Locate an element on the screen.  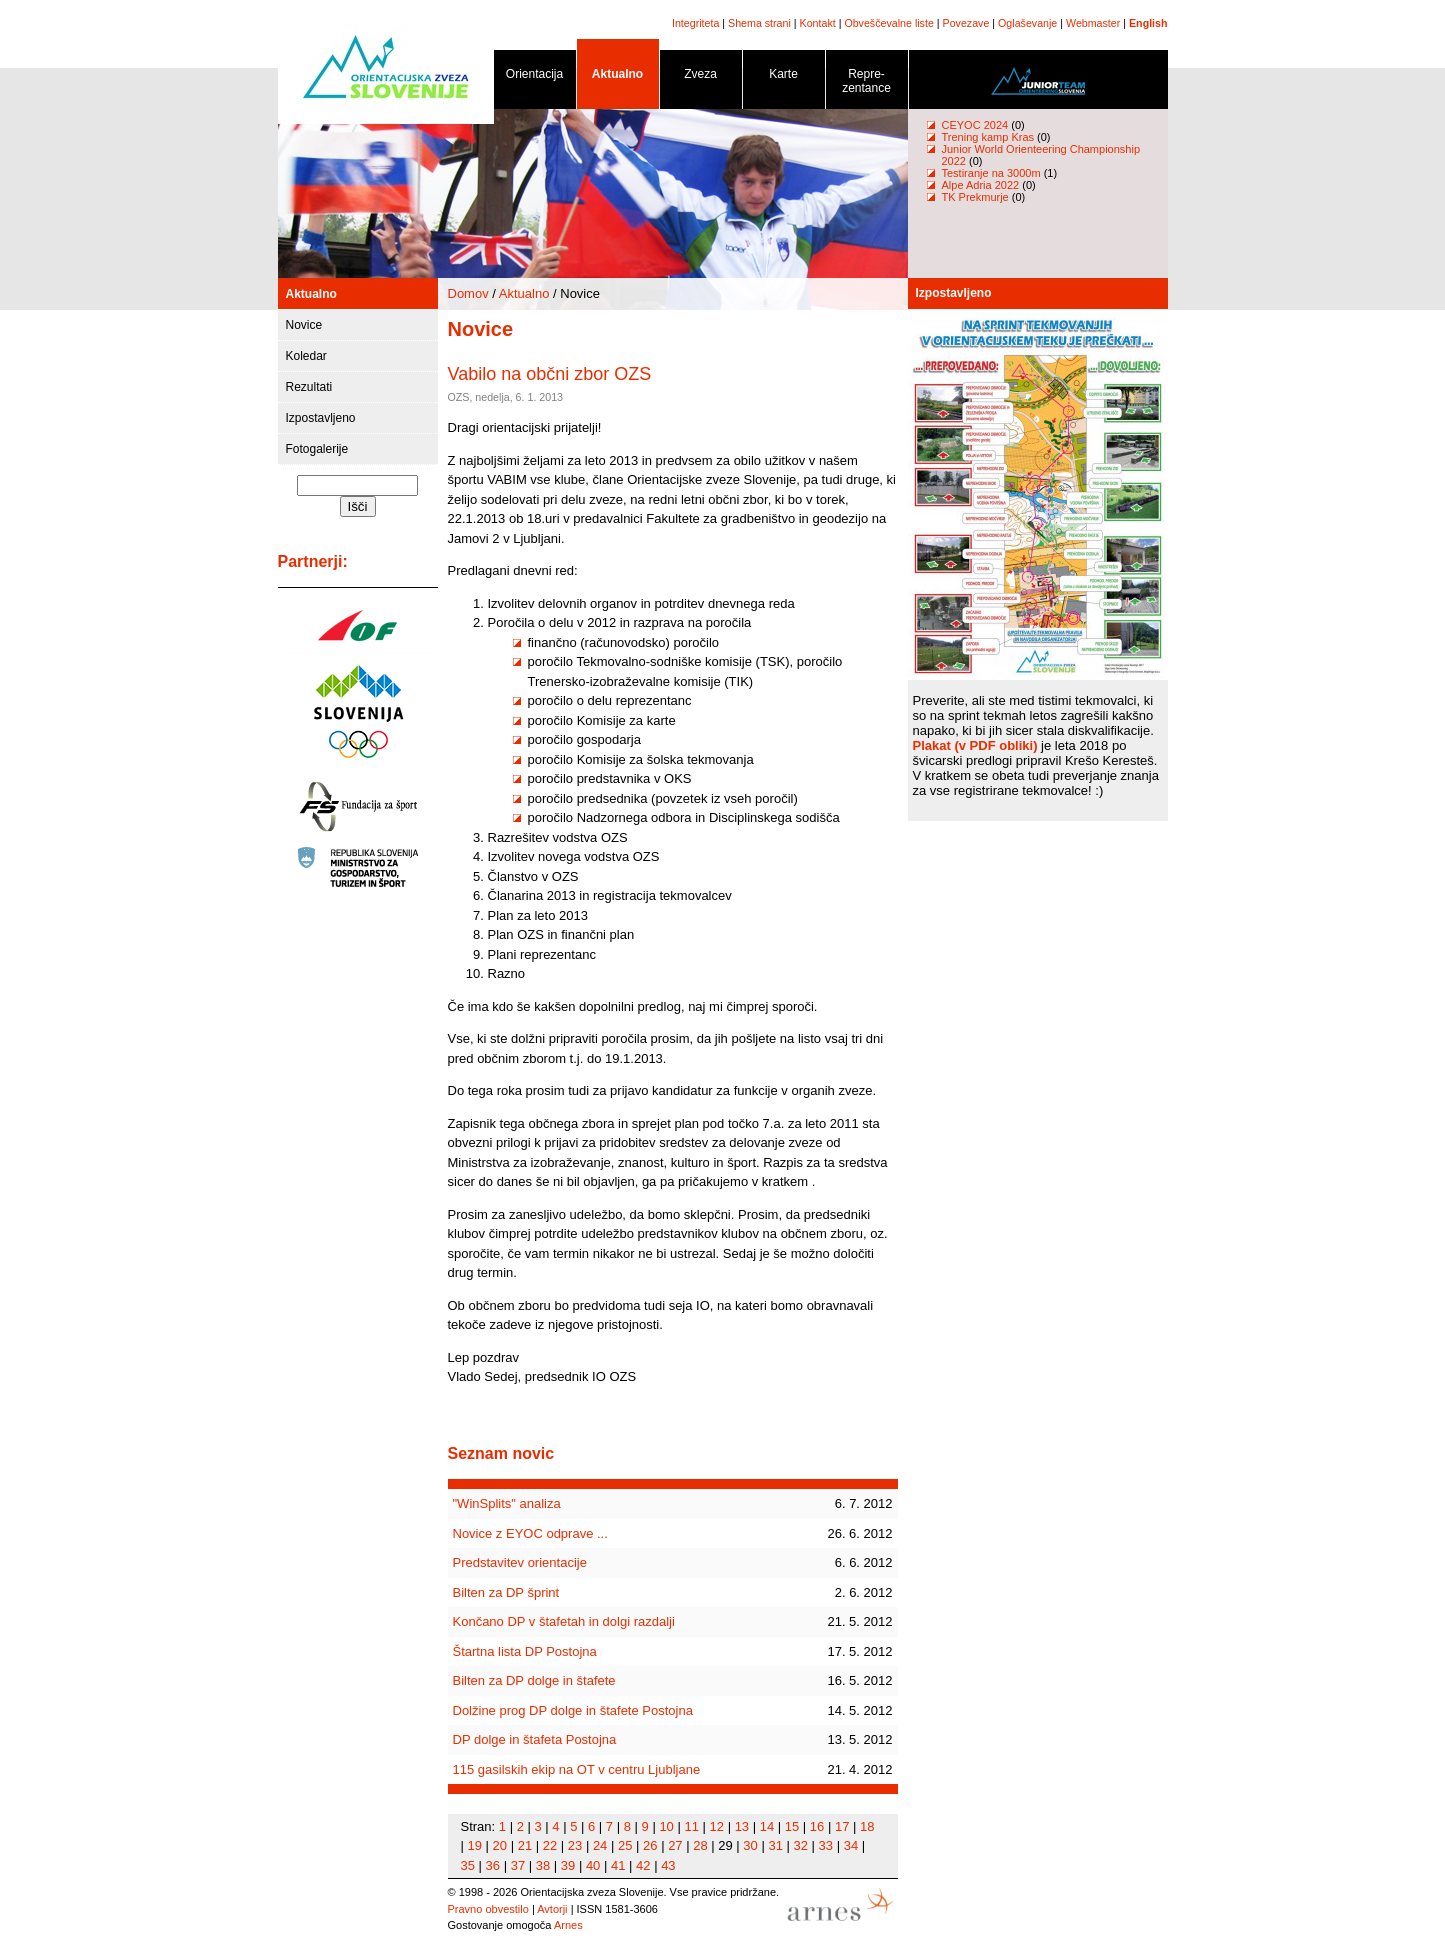
Webmaster is located at coordinates (1093, 23).